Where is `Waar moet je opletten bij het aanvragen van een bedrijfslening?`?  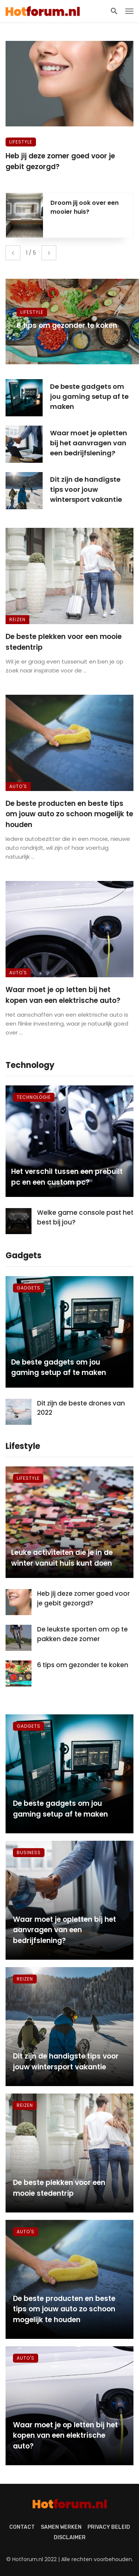 Waar moet je opletten bij het aanvragen van een bedrijfslening? is located at coordinates (88, 443).